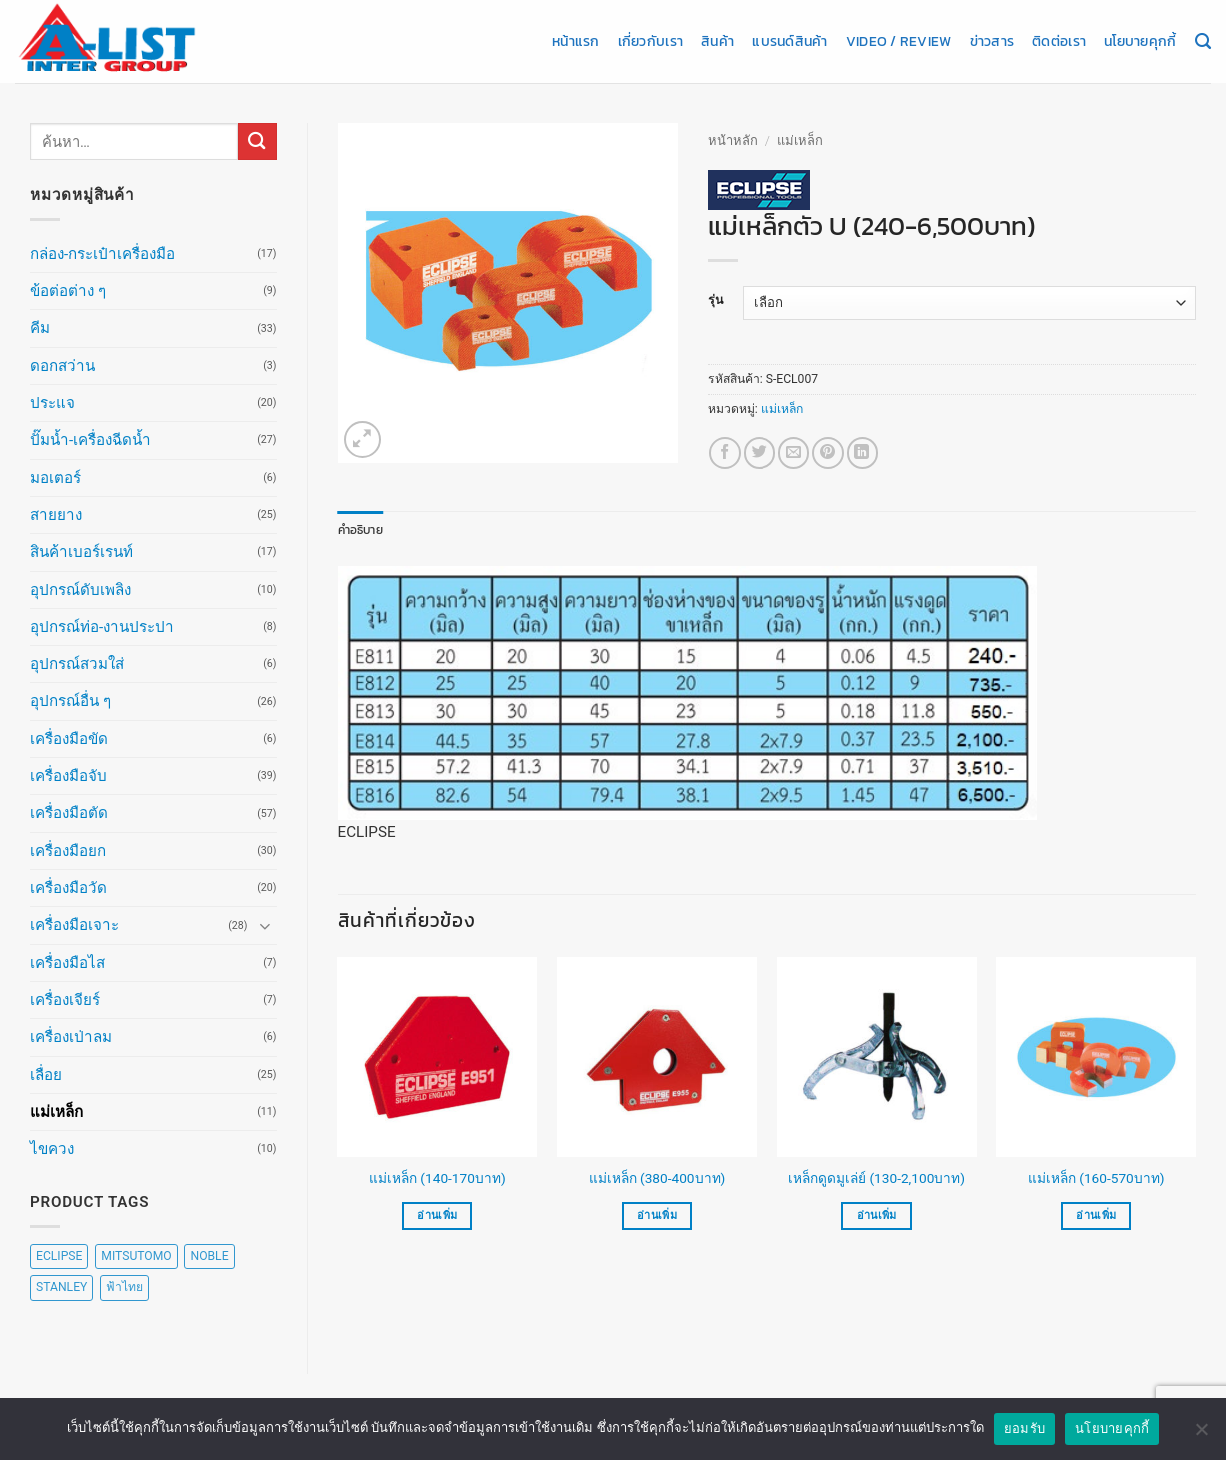 This screenshot has width=1226, height=1460. What do you see at coordinates (257, 141) in the screenshot?
I see `[ส่งข้อมูล]` at bounding box center [257, 141].